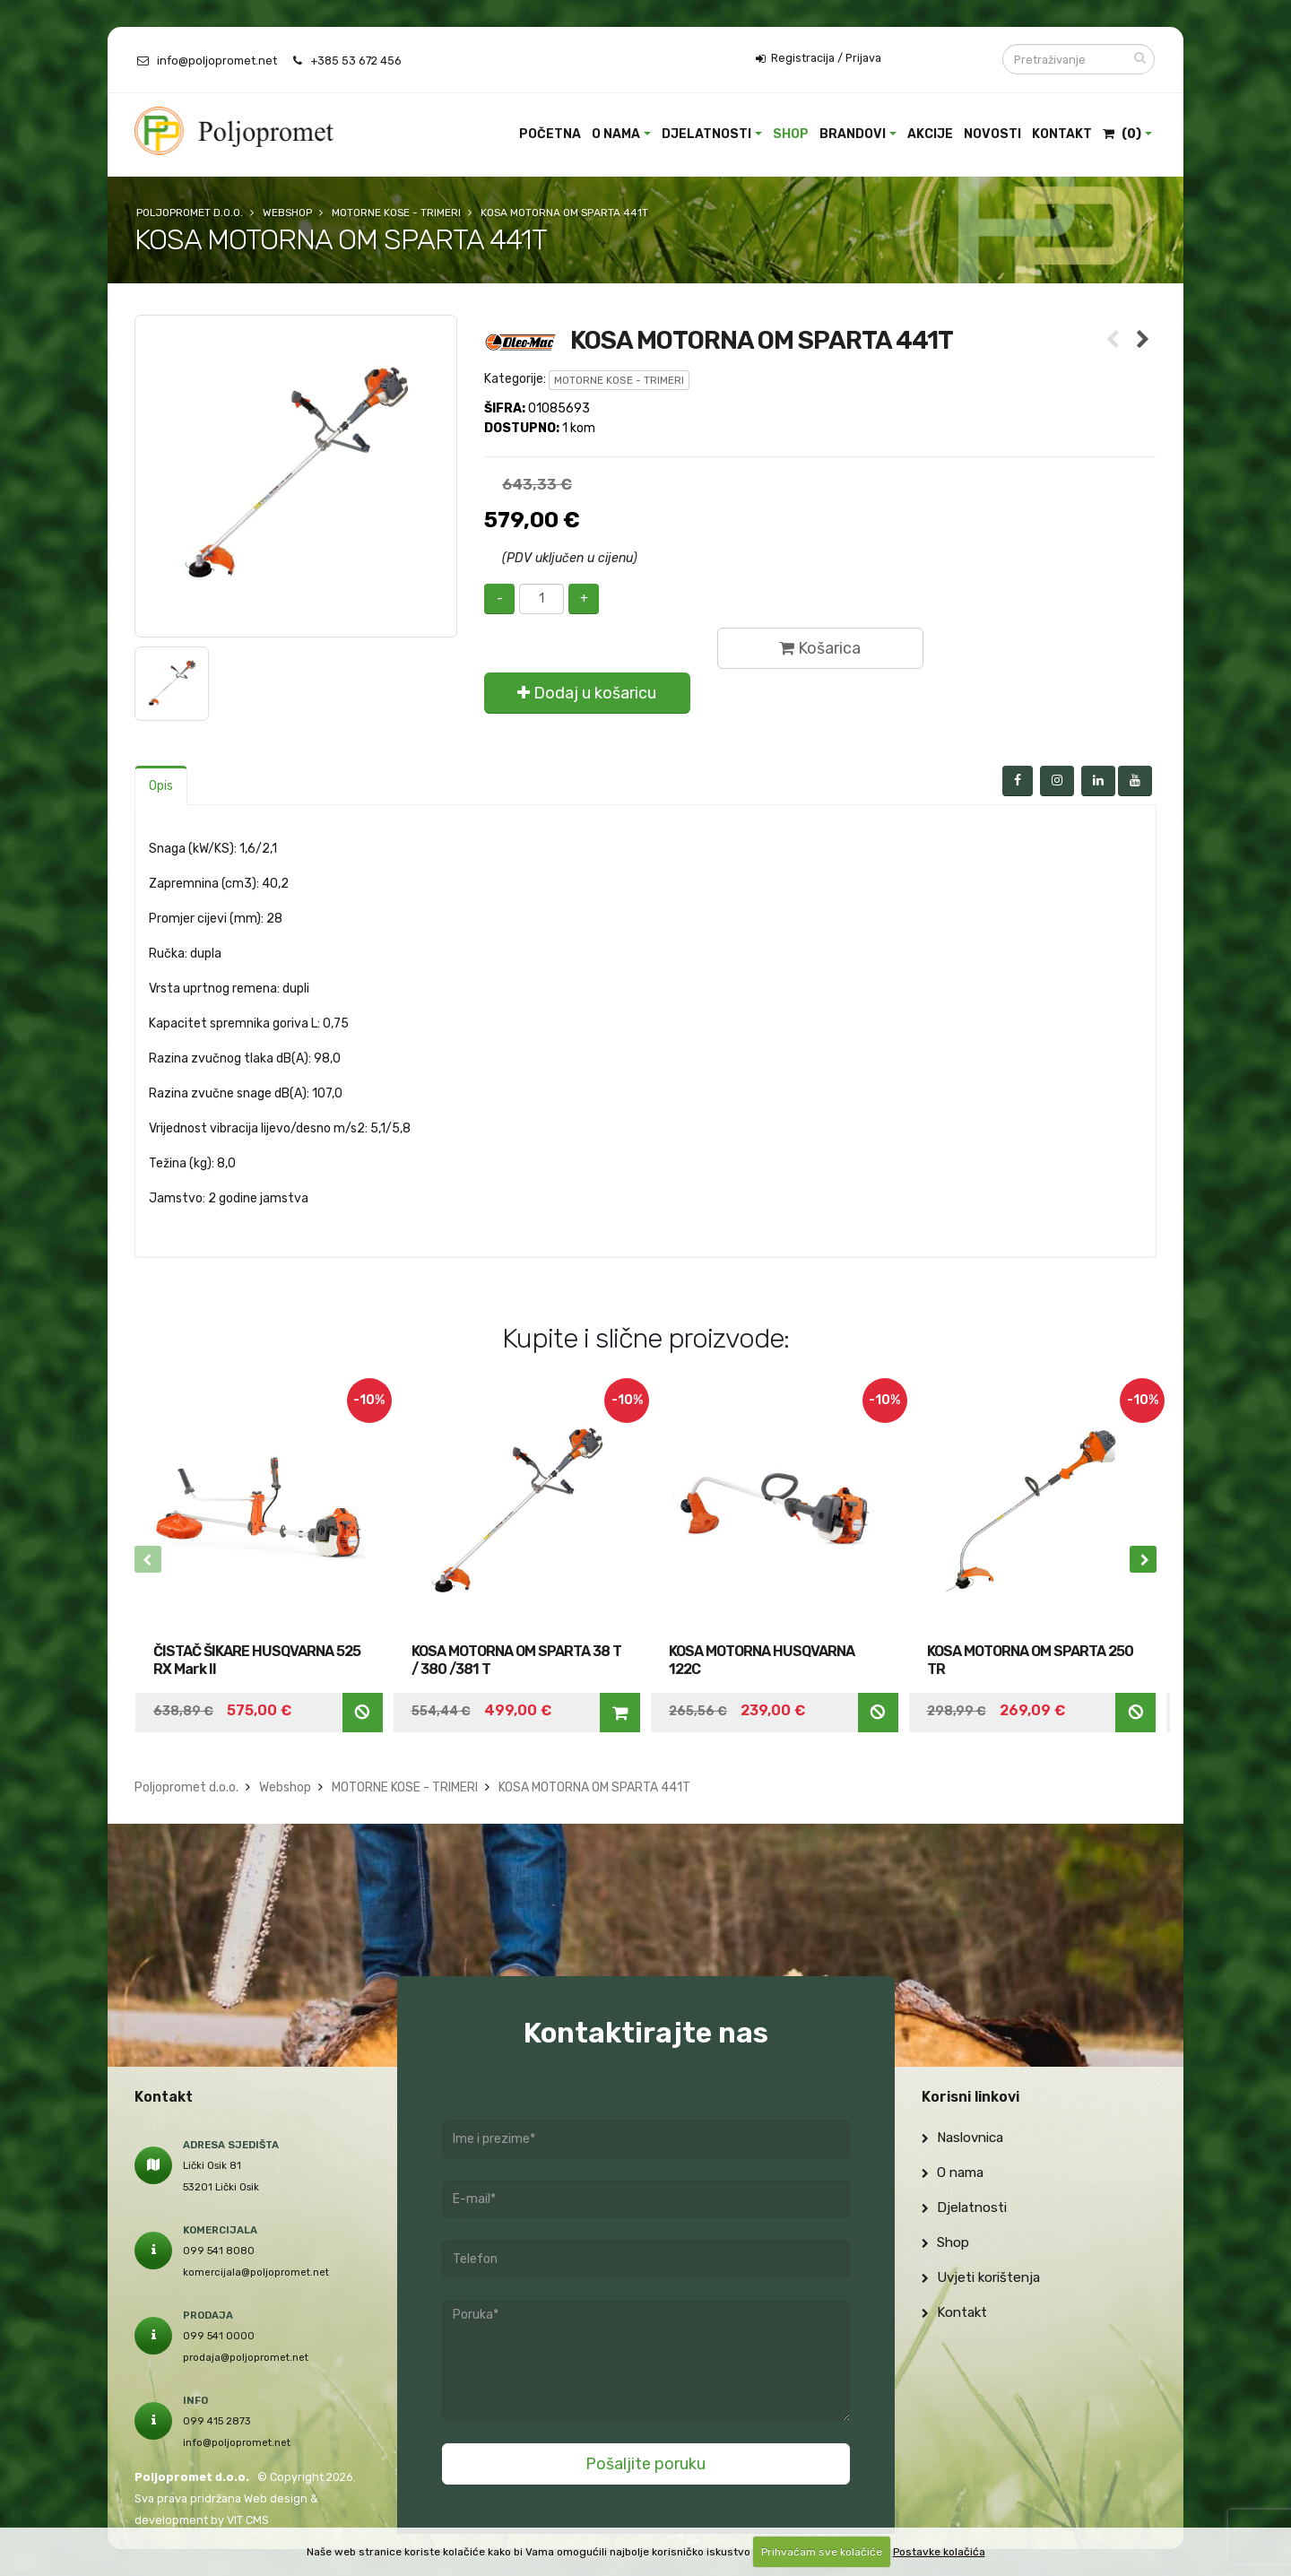  Describe the element at coordinates (219, 2250) in the screenshot. I see `099 541 8080` at that location.